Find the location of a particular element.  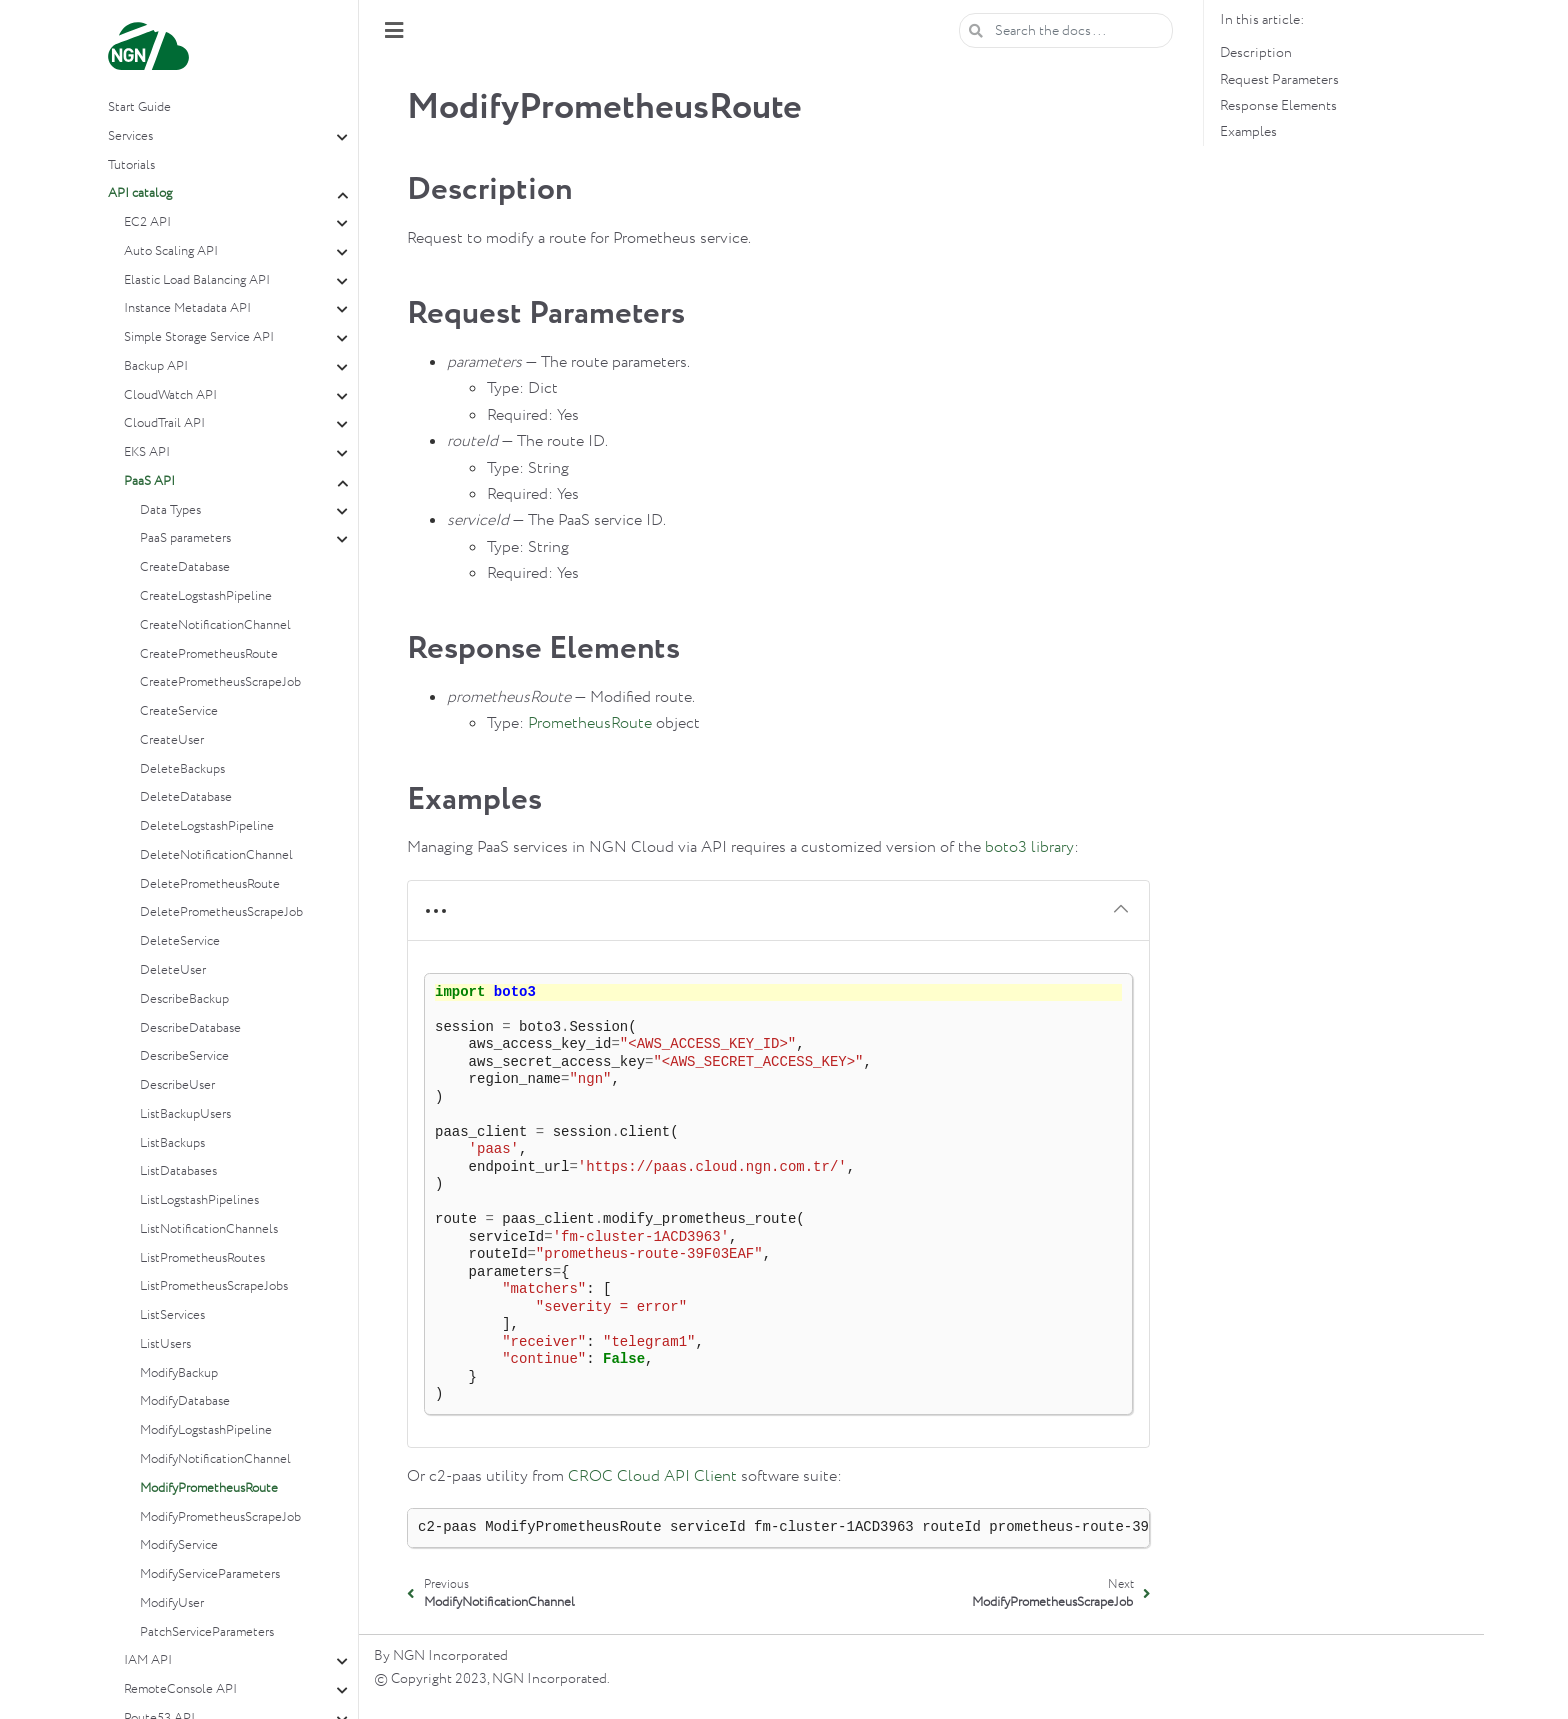

CreateUser is located at coordinates (172, 740).